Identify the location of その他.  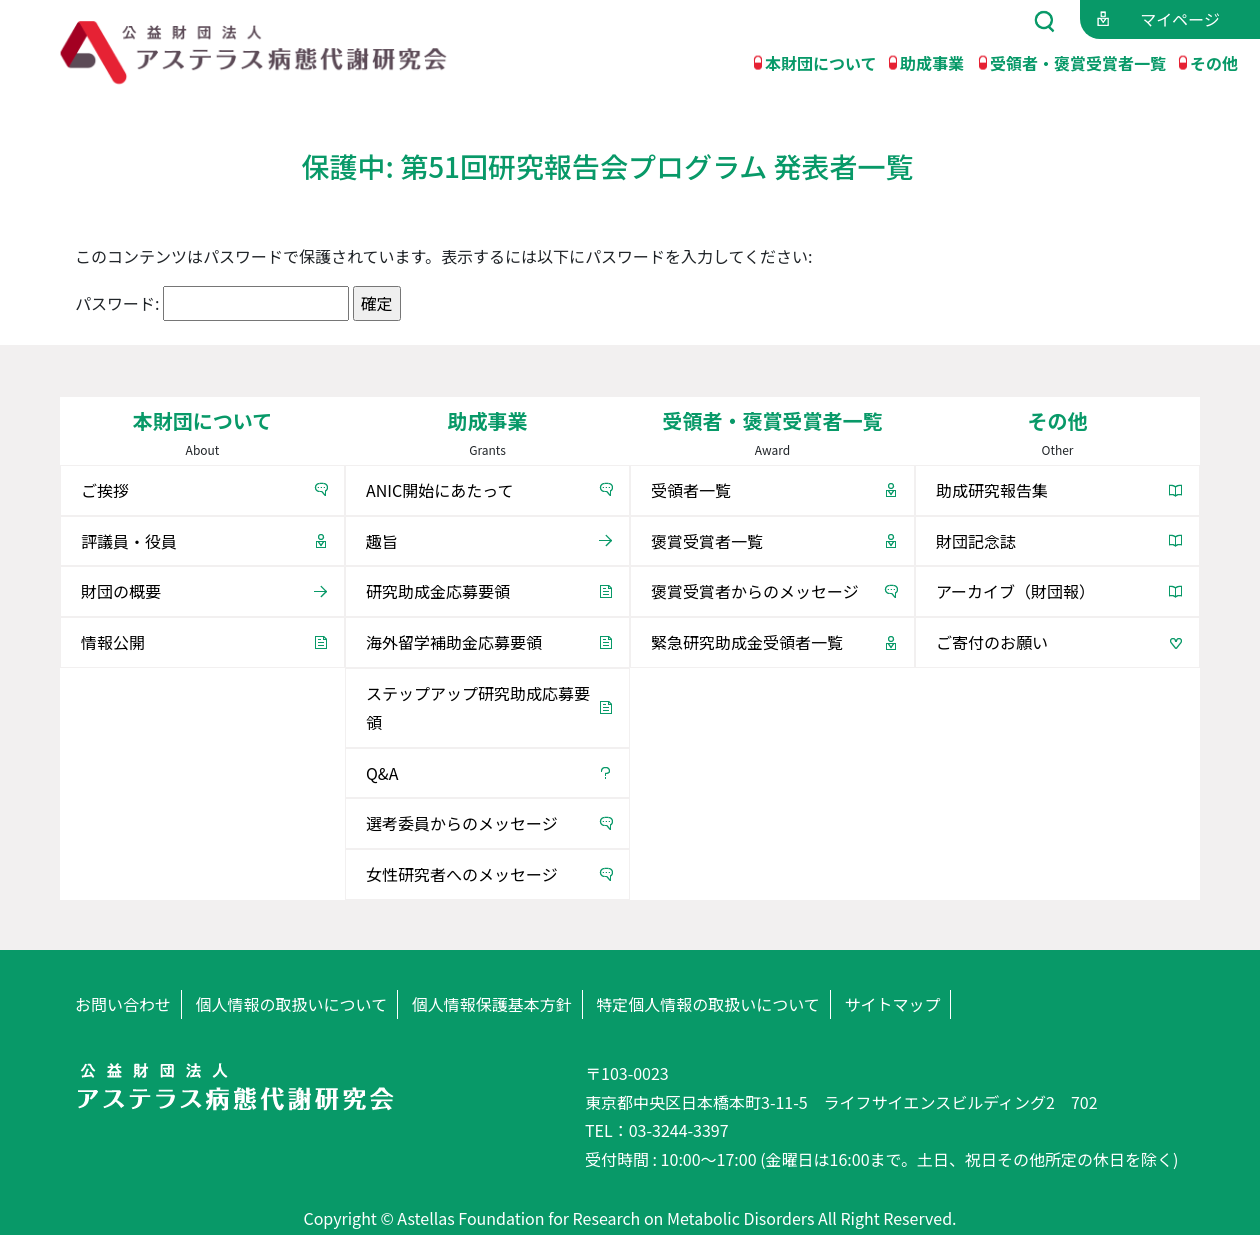
(1214, 62).